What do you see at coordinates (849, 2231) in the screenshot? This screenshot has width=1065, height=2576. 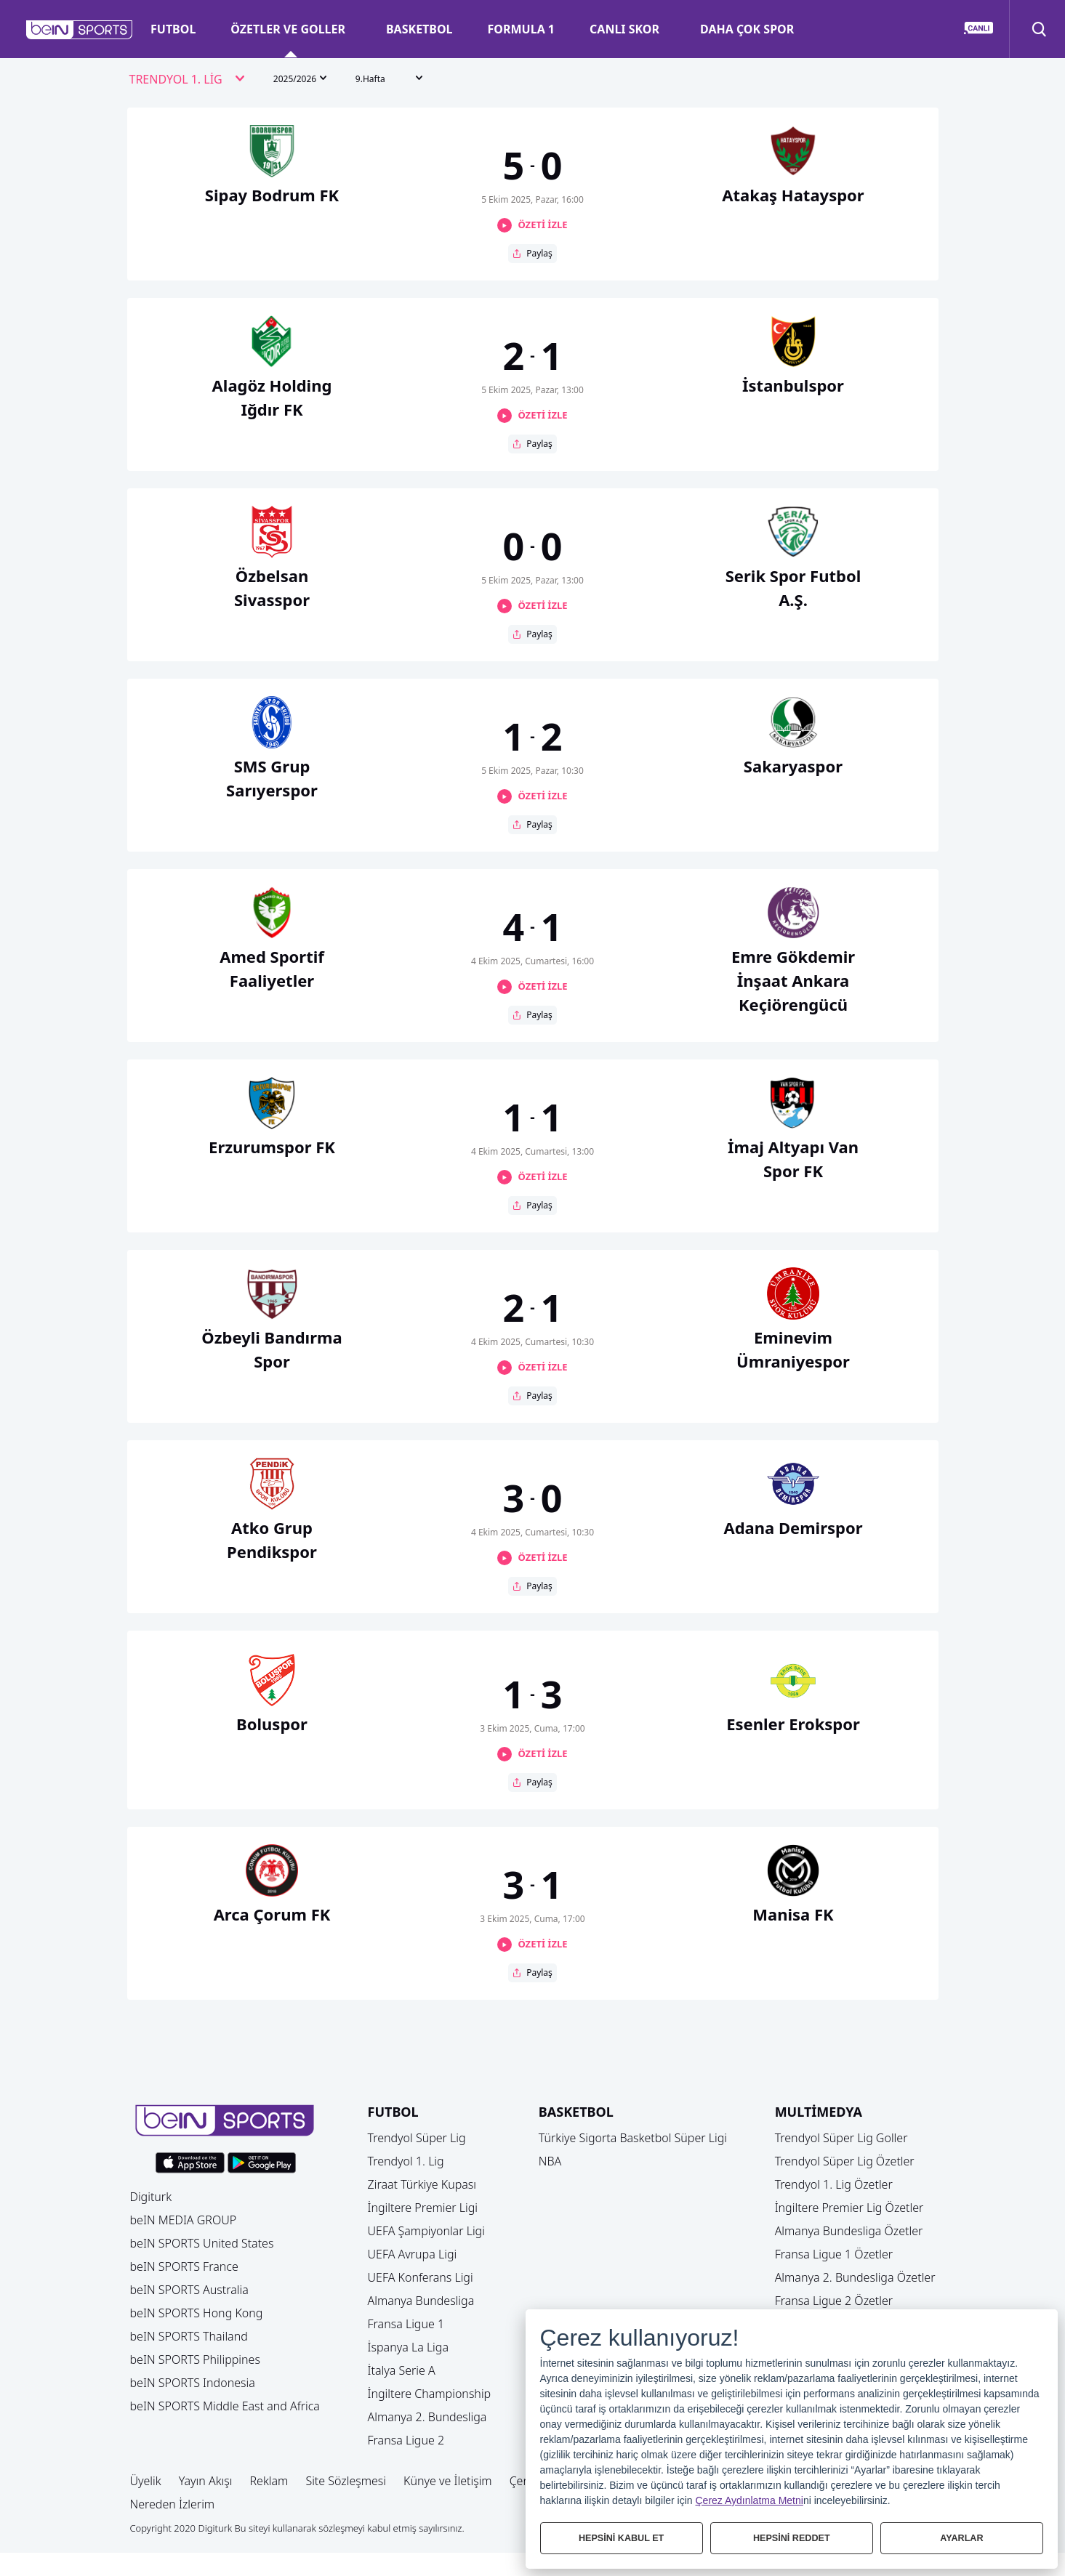 I see `Almanya Bundesliga Özetler` at bounding box center [849, 2231].